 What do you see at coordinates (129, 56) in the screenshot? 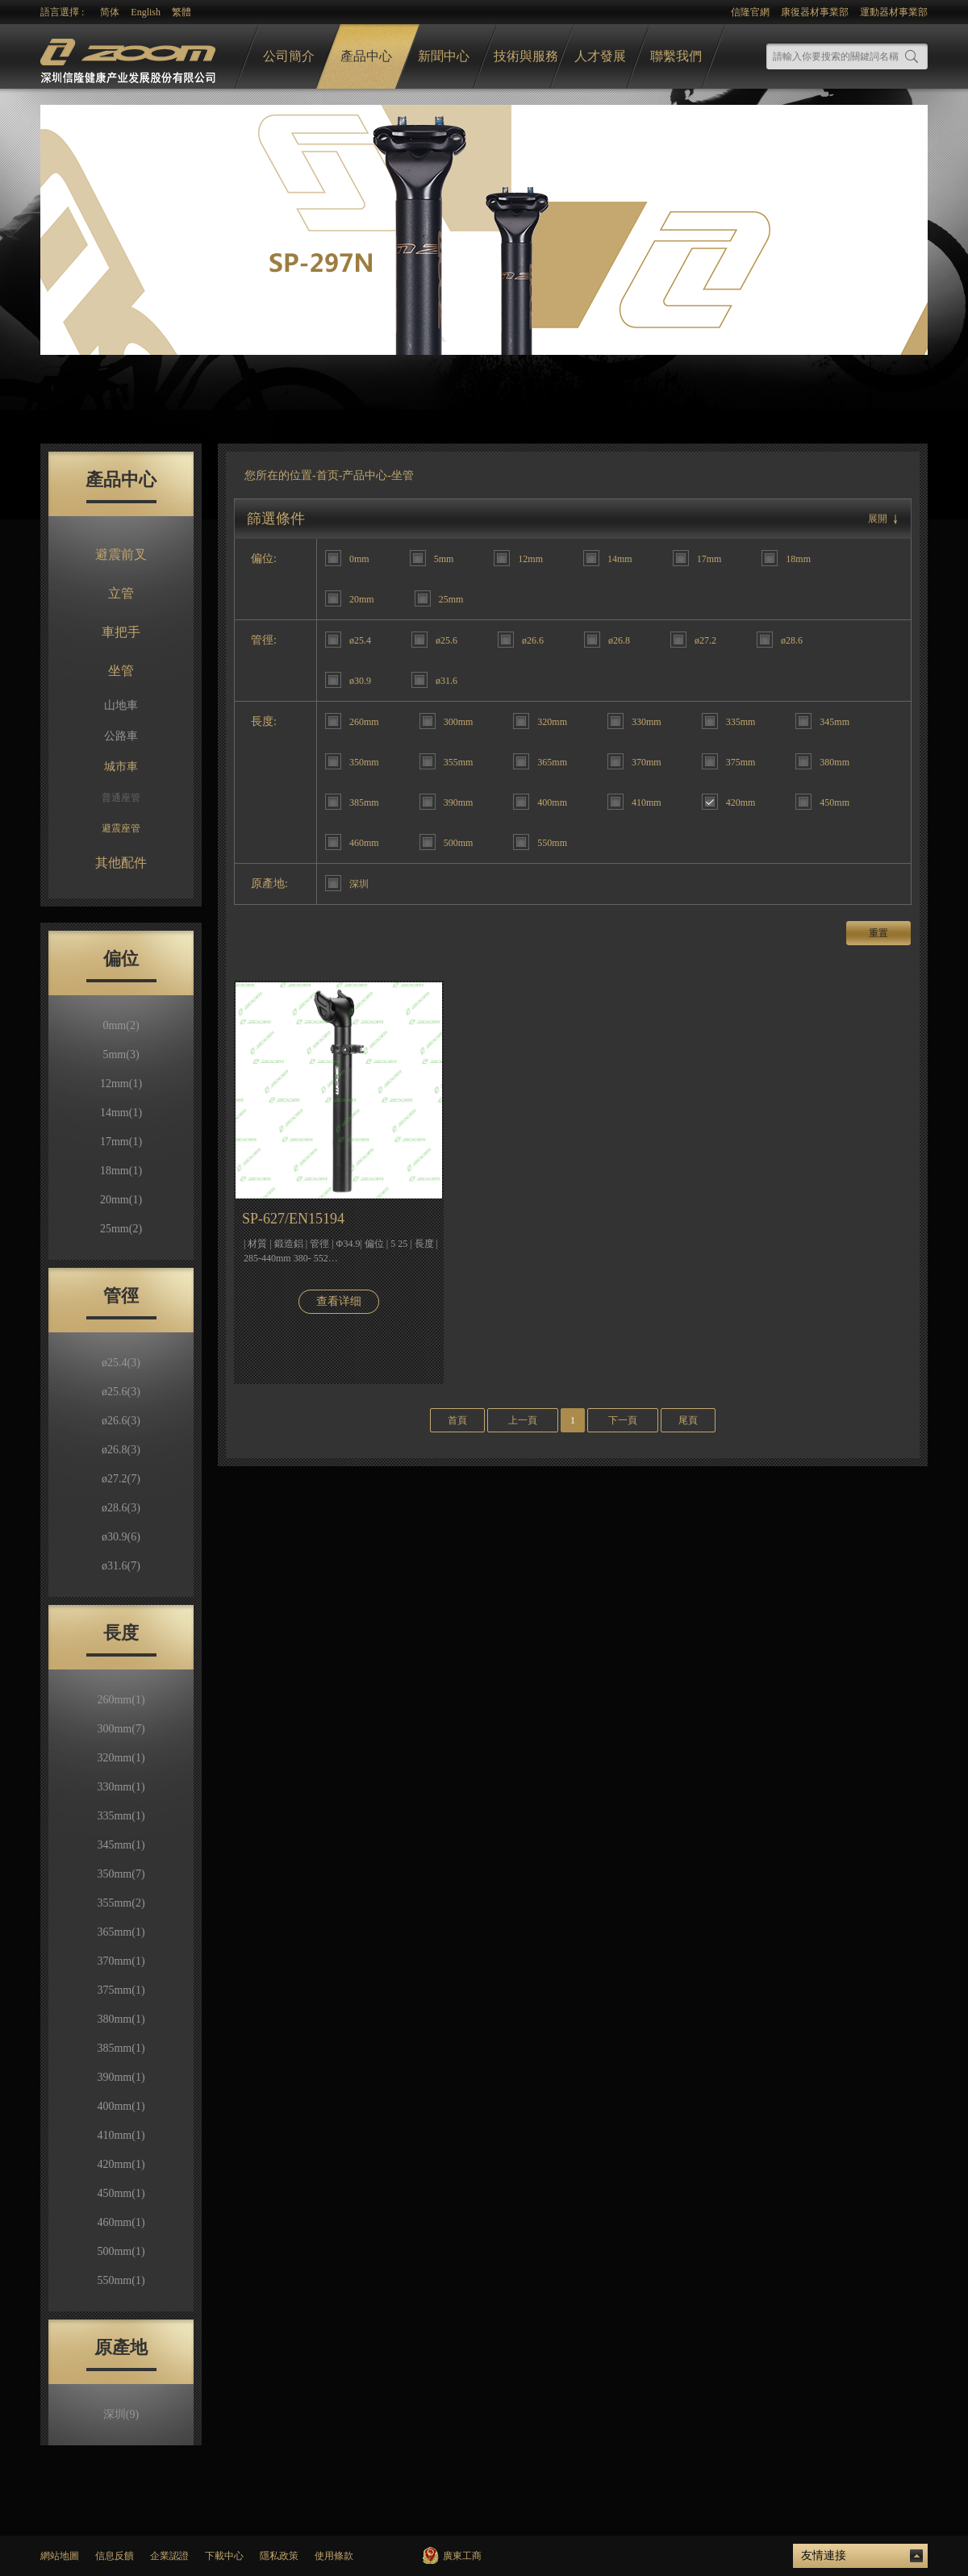
I see `logo` at bounding box center [129, 56].